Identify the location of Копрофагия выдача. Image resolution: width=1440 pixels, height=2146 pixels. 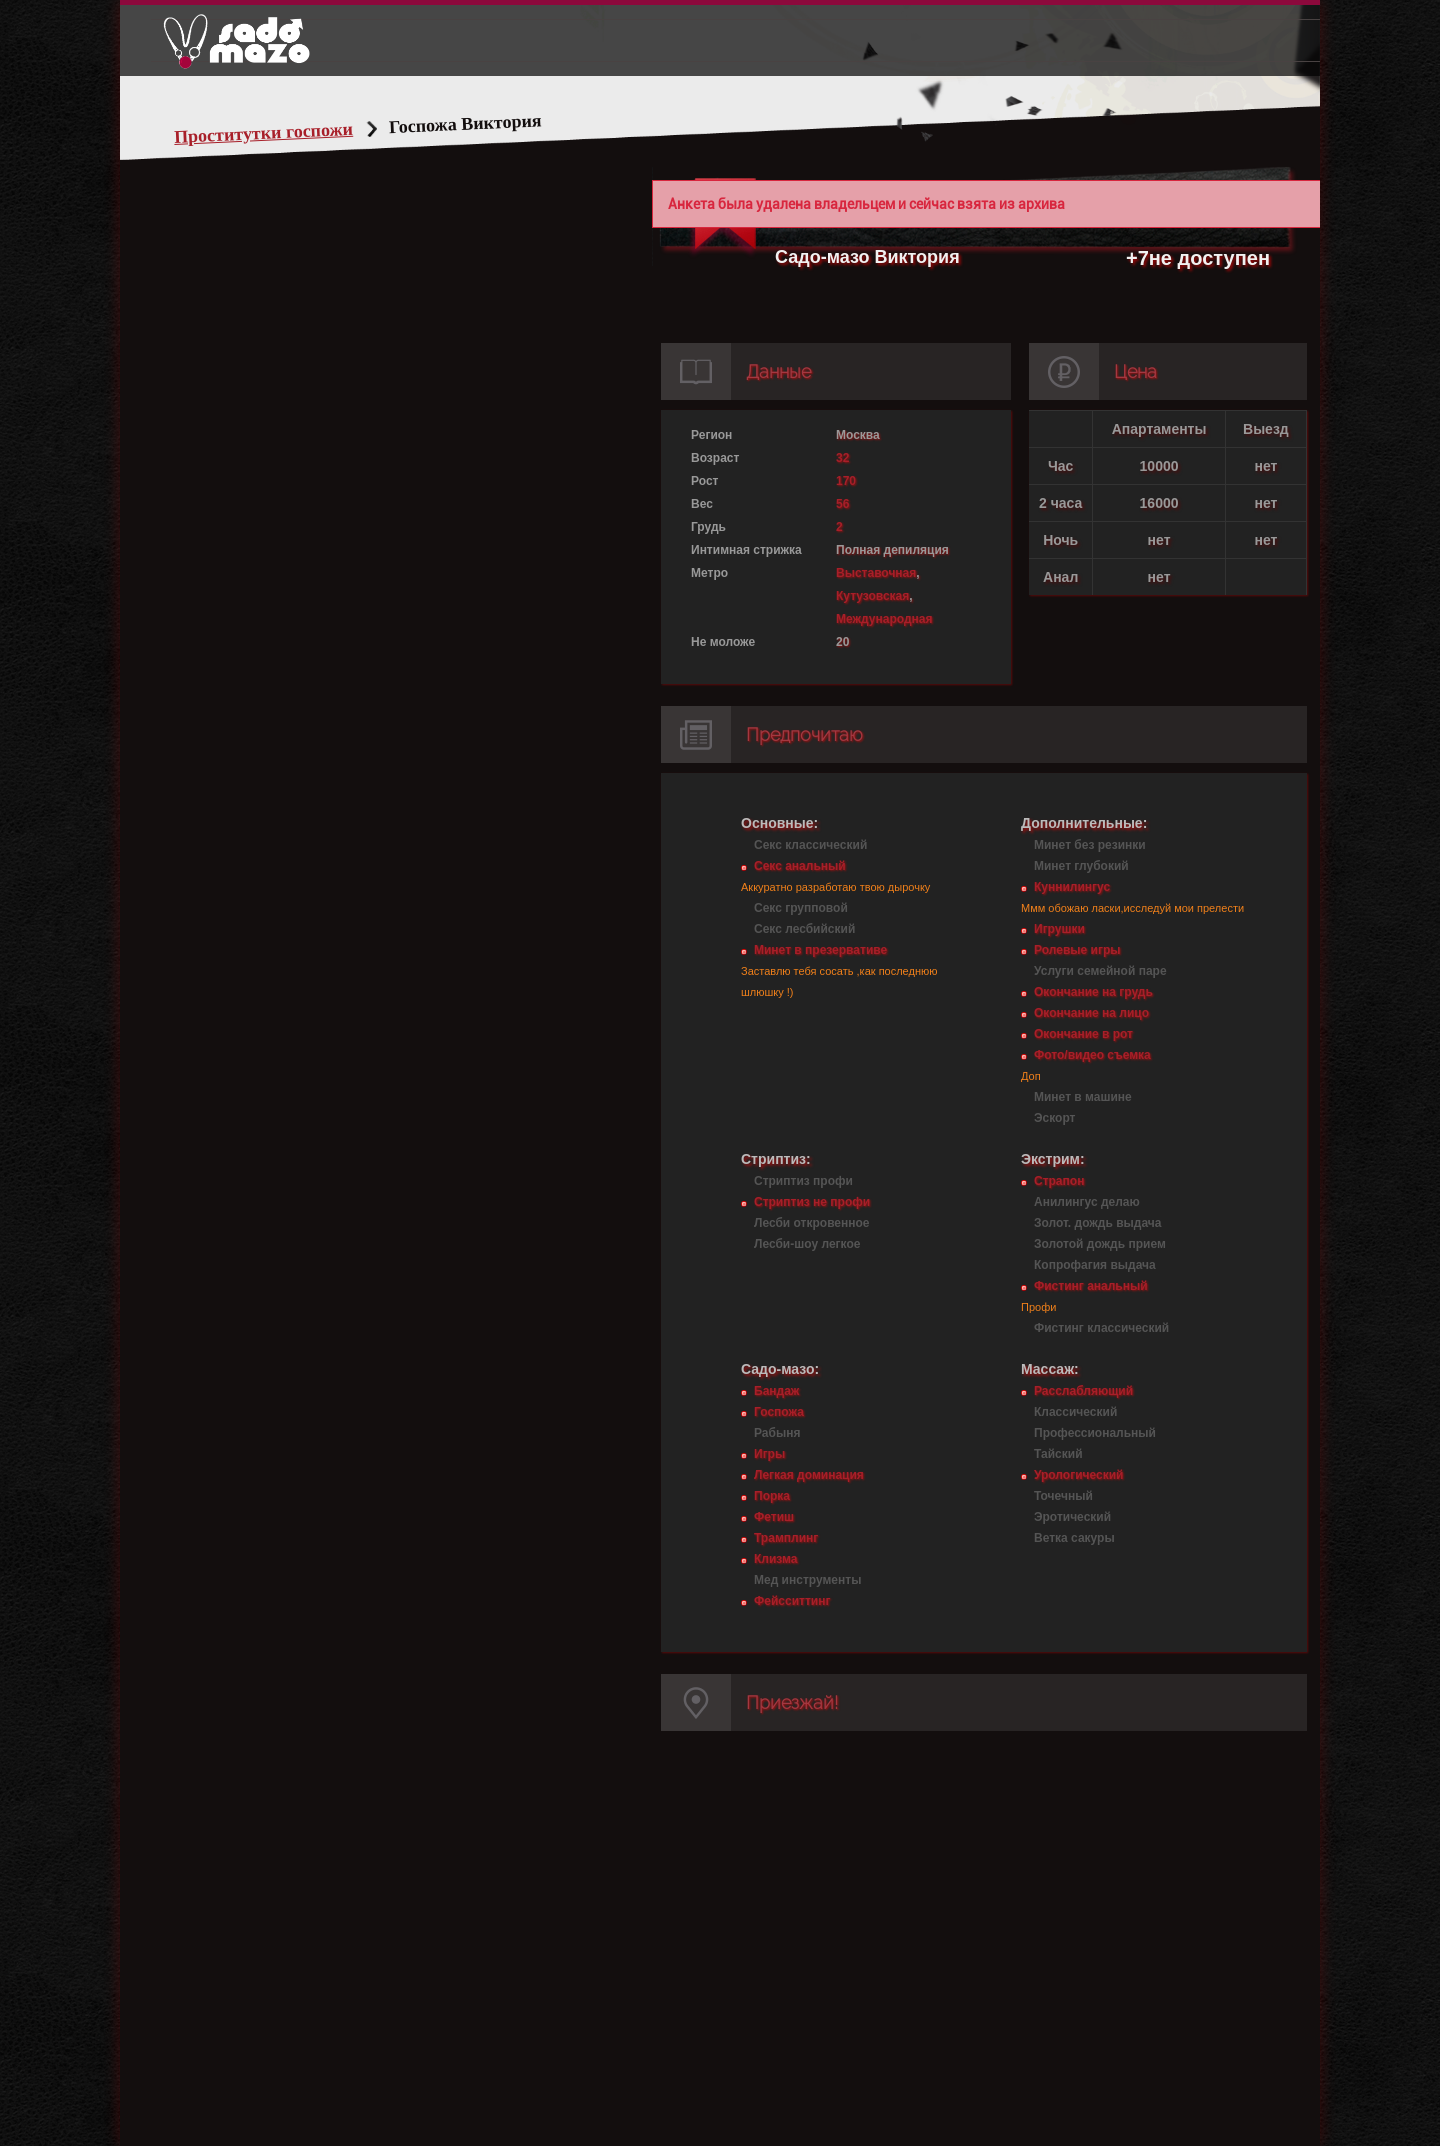
(1095, 1265).